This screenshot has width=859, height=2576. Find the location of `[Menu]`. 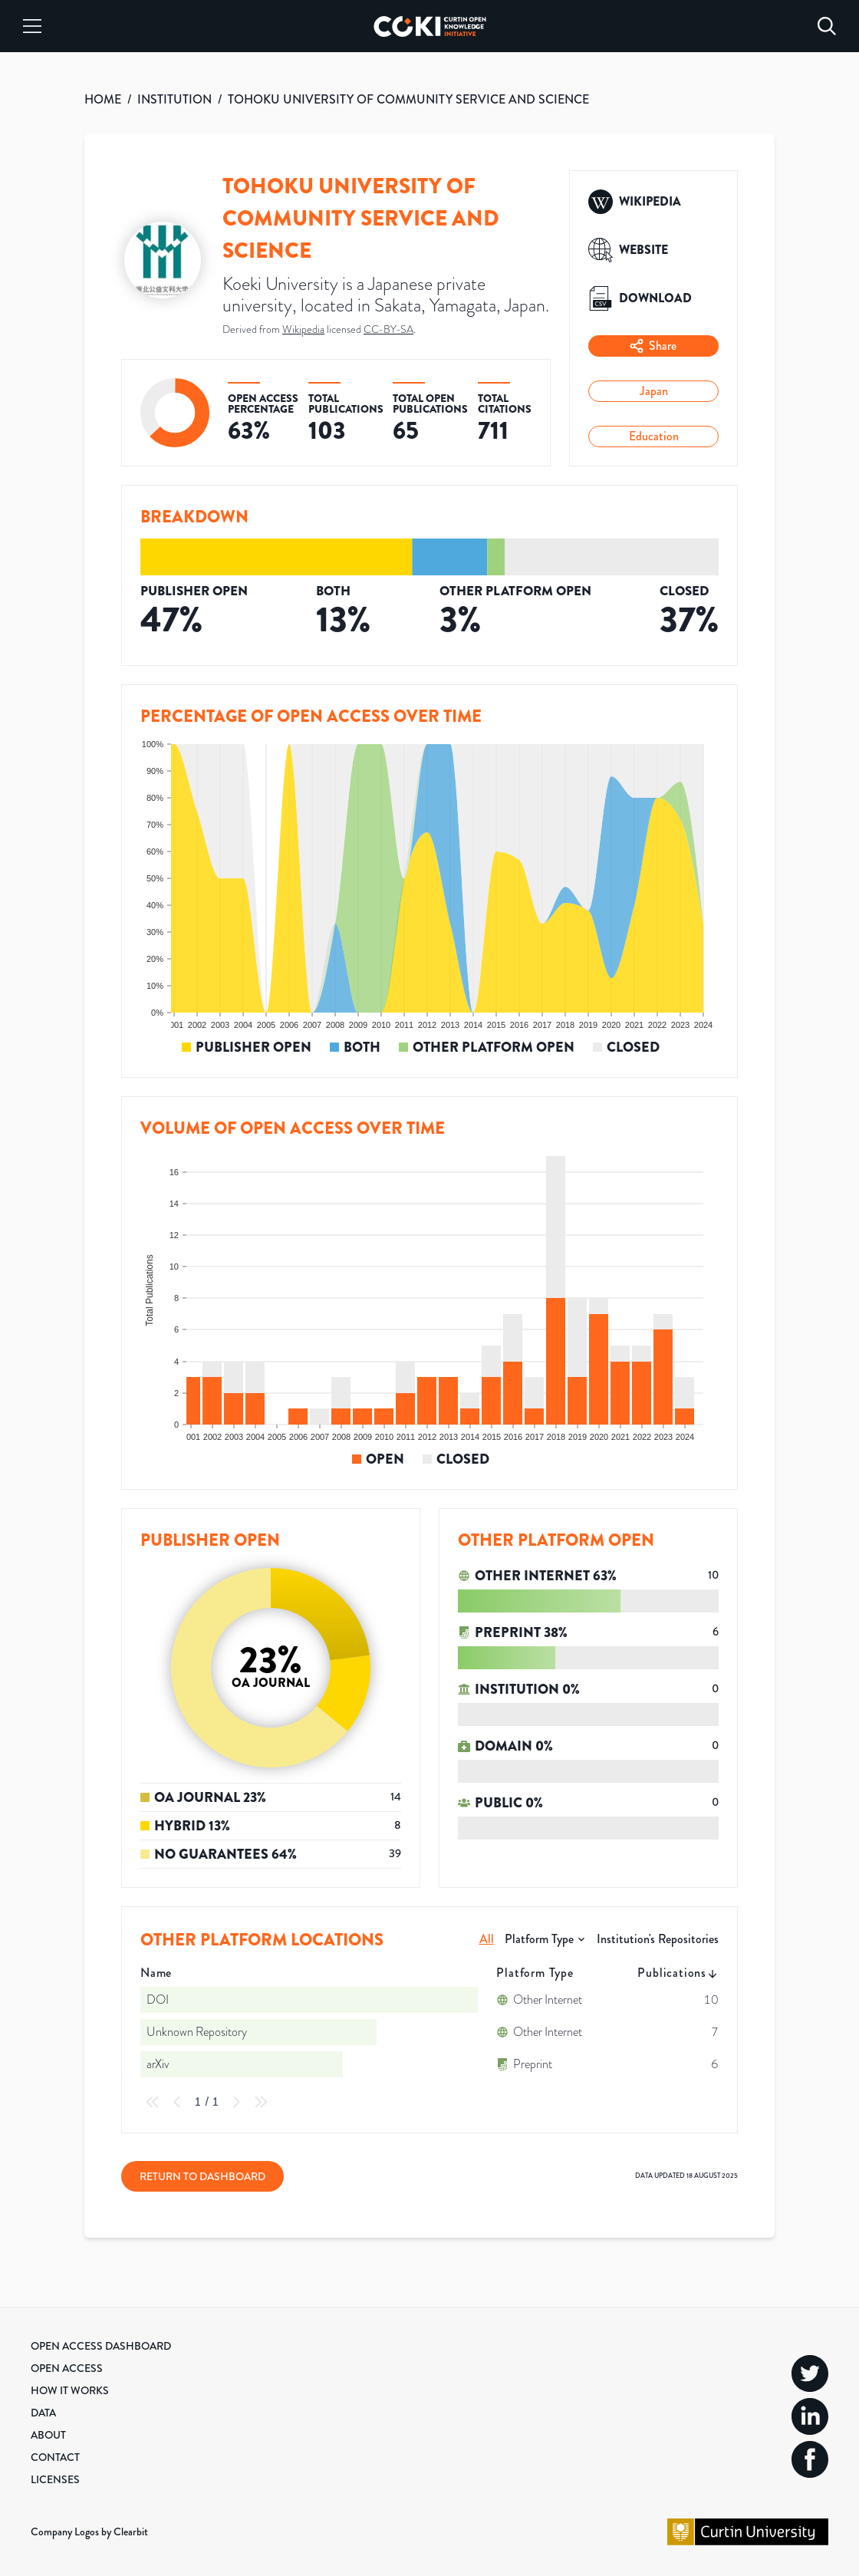

[Menu] is located at coordinates (32, 26).